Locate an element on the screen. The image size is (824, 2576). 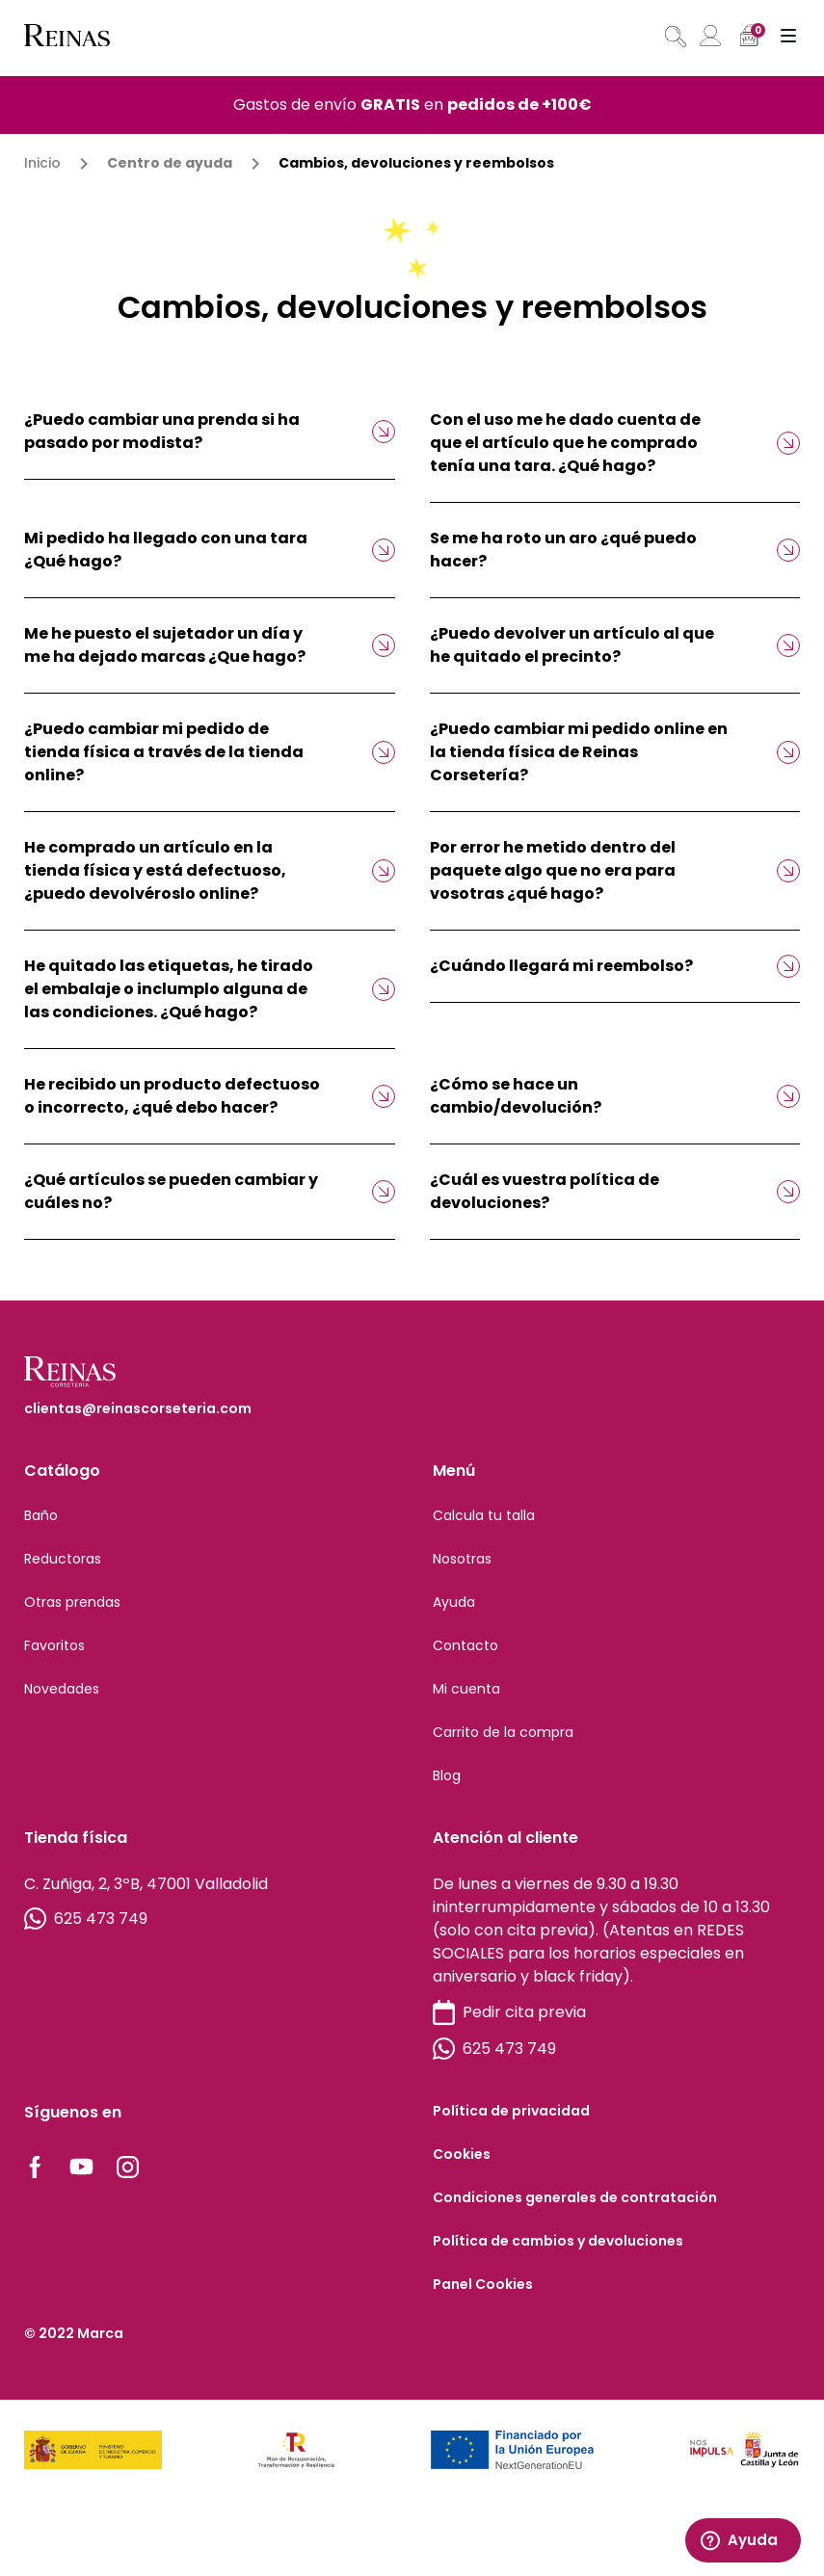
Blog is located at coordinates (447, 1775).